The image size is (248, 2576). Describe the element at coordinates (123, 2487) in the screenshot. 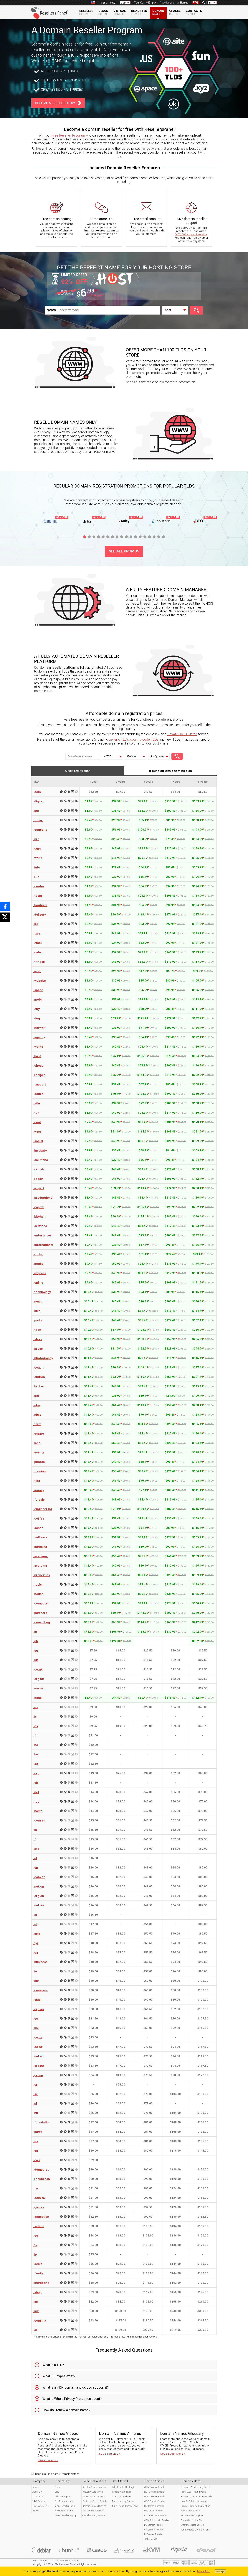

I see `Why Reseller Hosting?` at that location.